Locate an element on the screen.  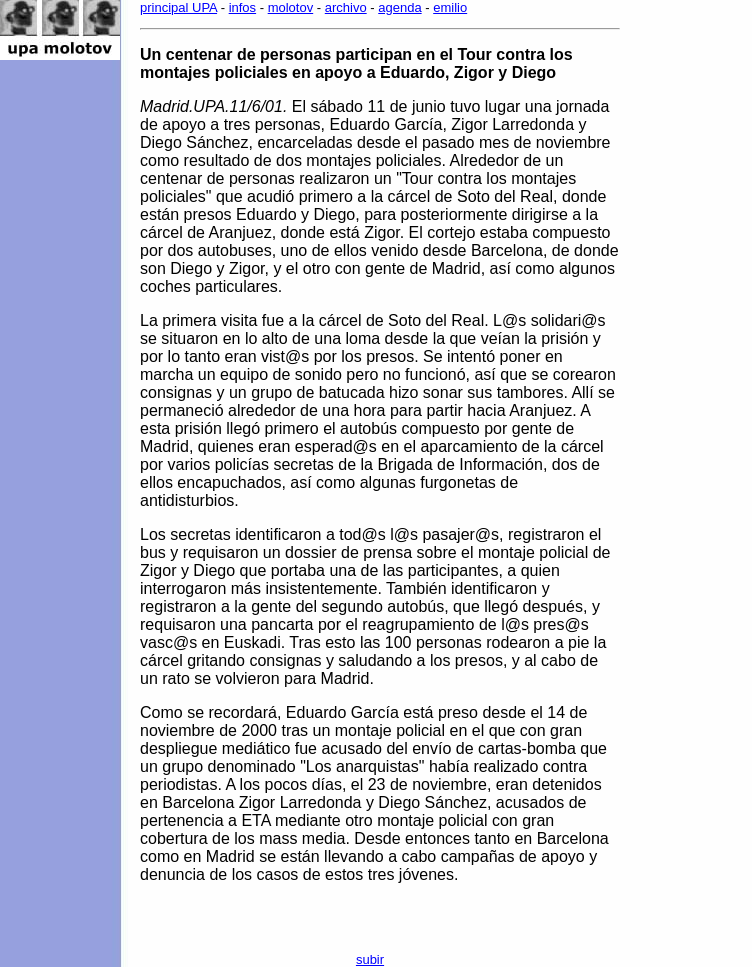
principal UPA is located at coordinates (178, 7).